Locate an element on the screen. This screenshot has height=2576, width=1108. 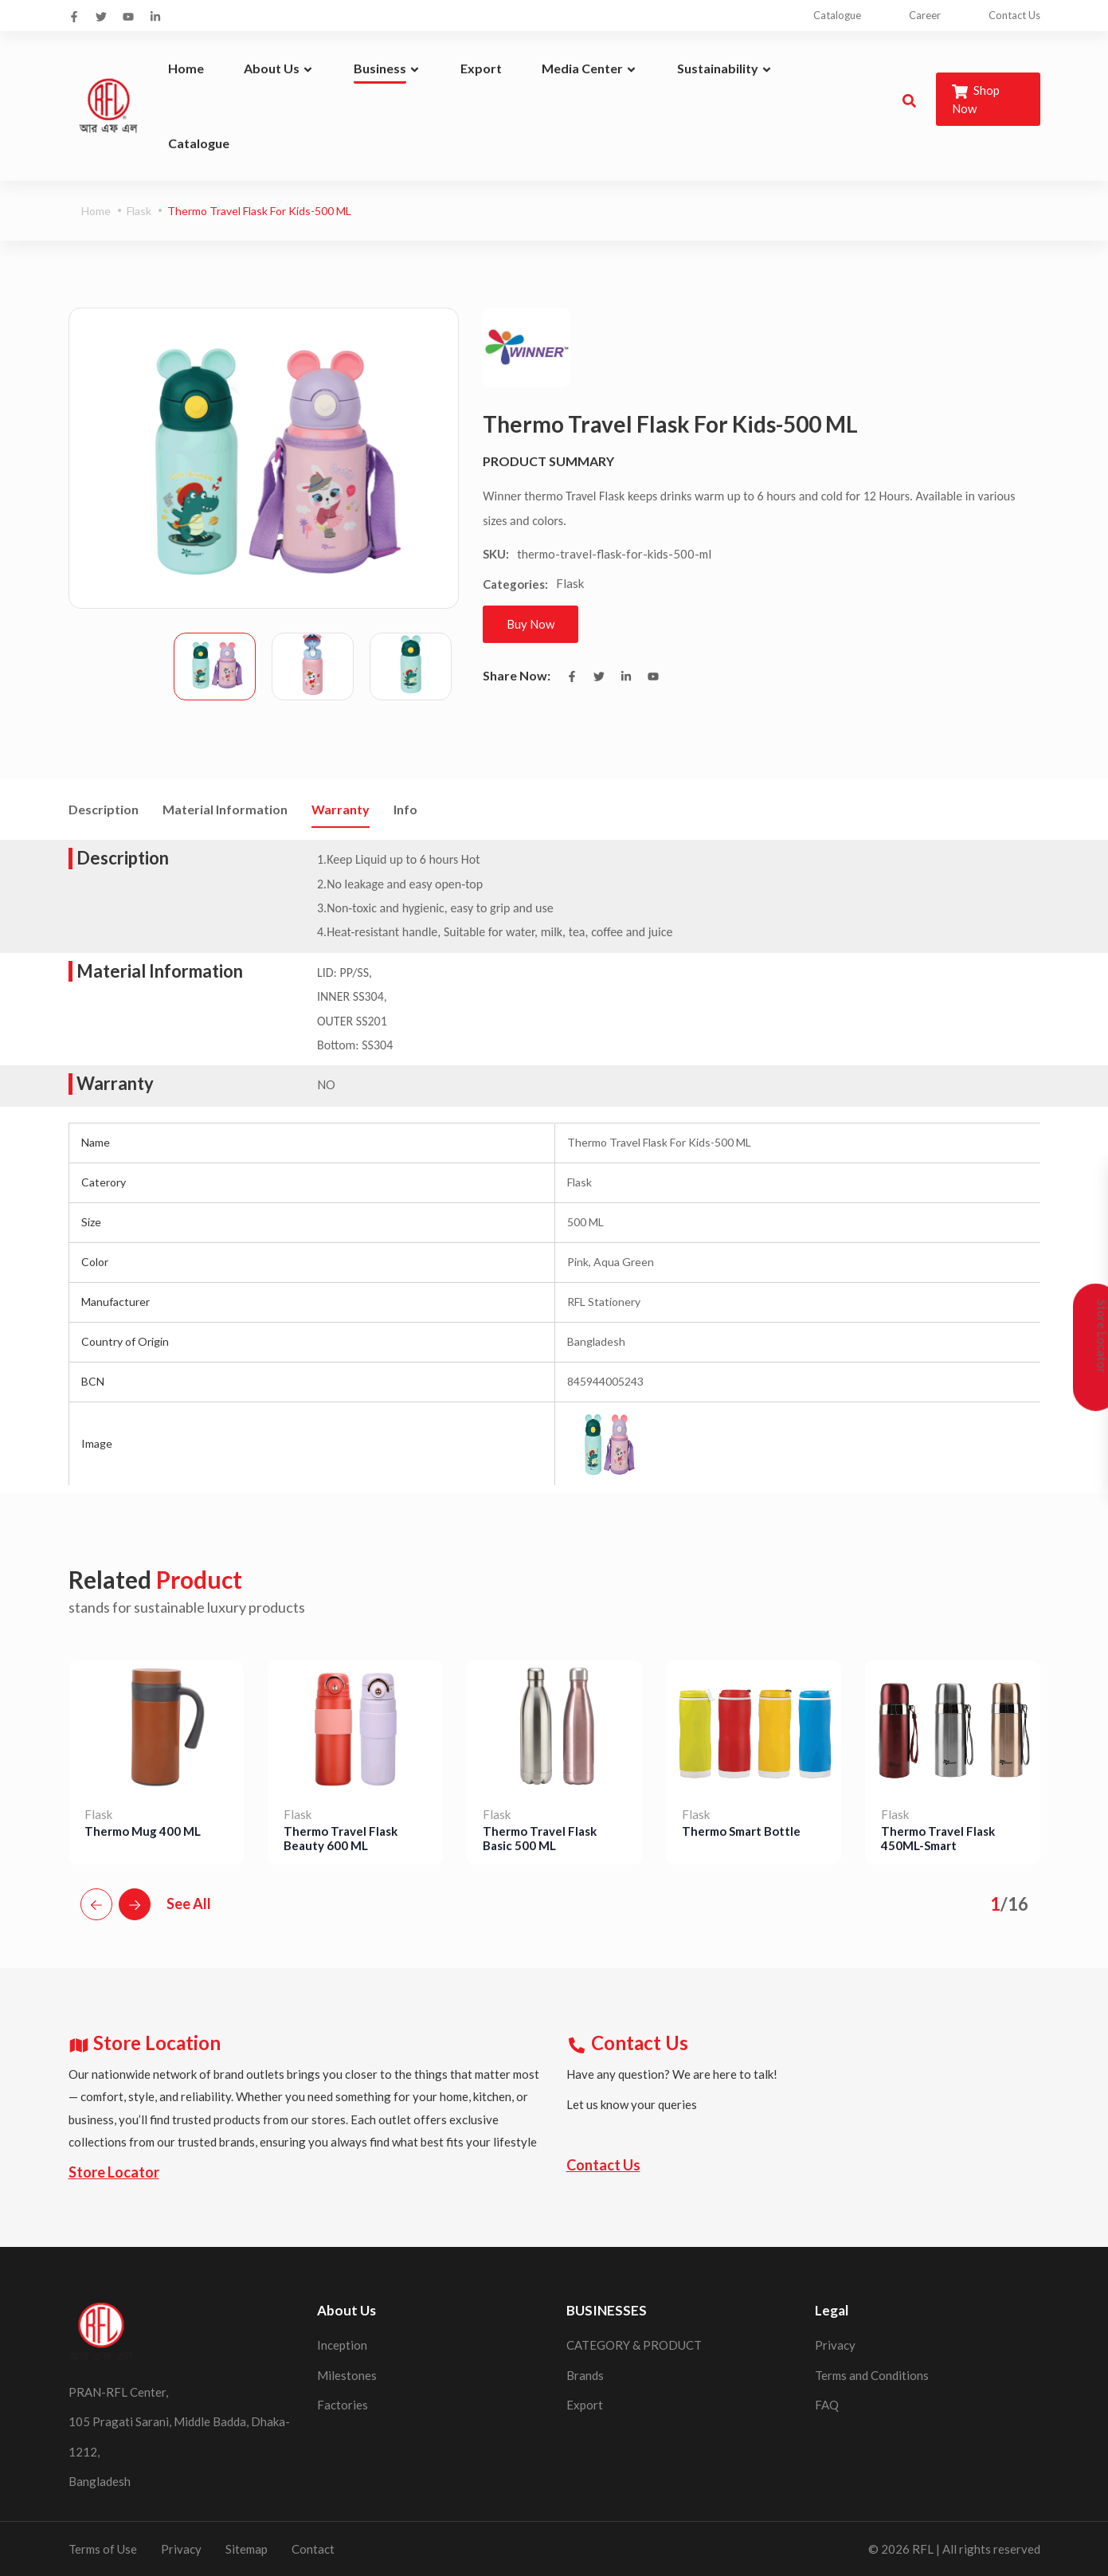
Catalogue is located at coordinates (837, 15).